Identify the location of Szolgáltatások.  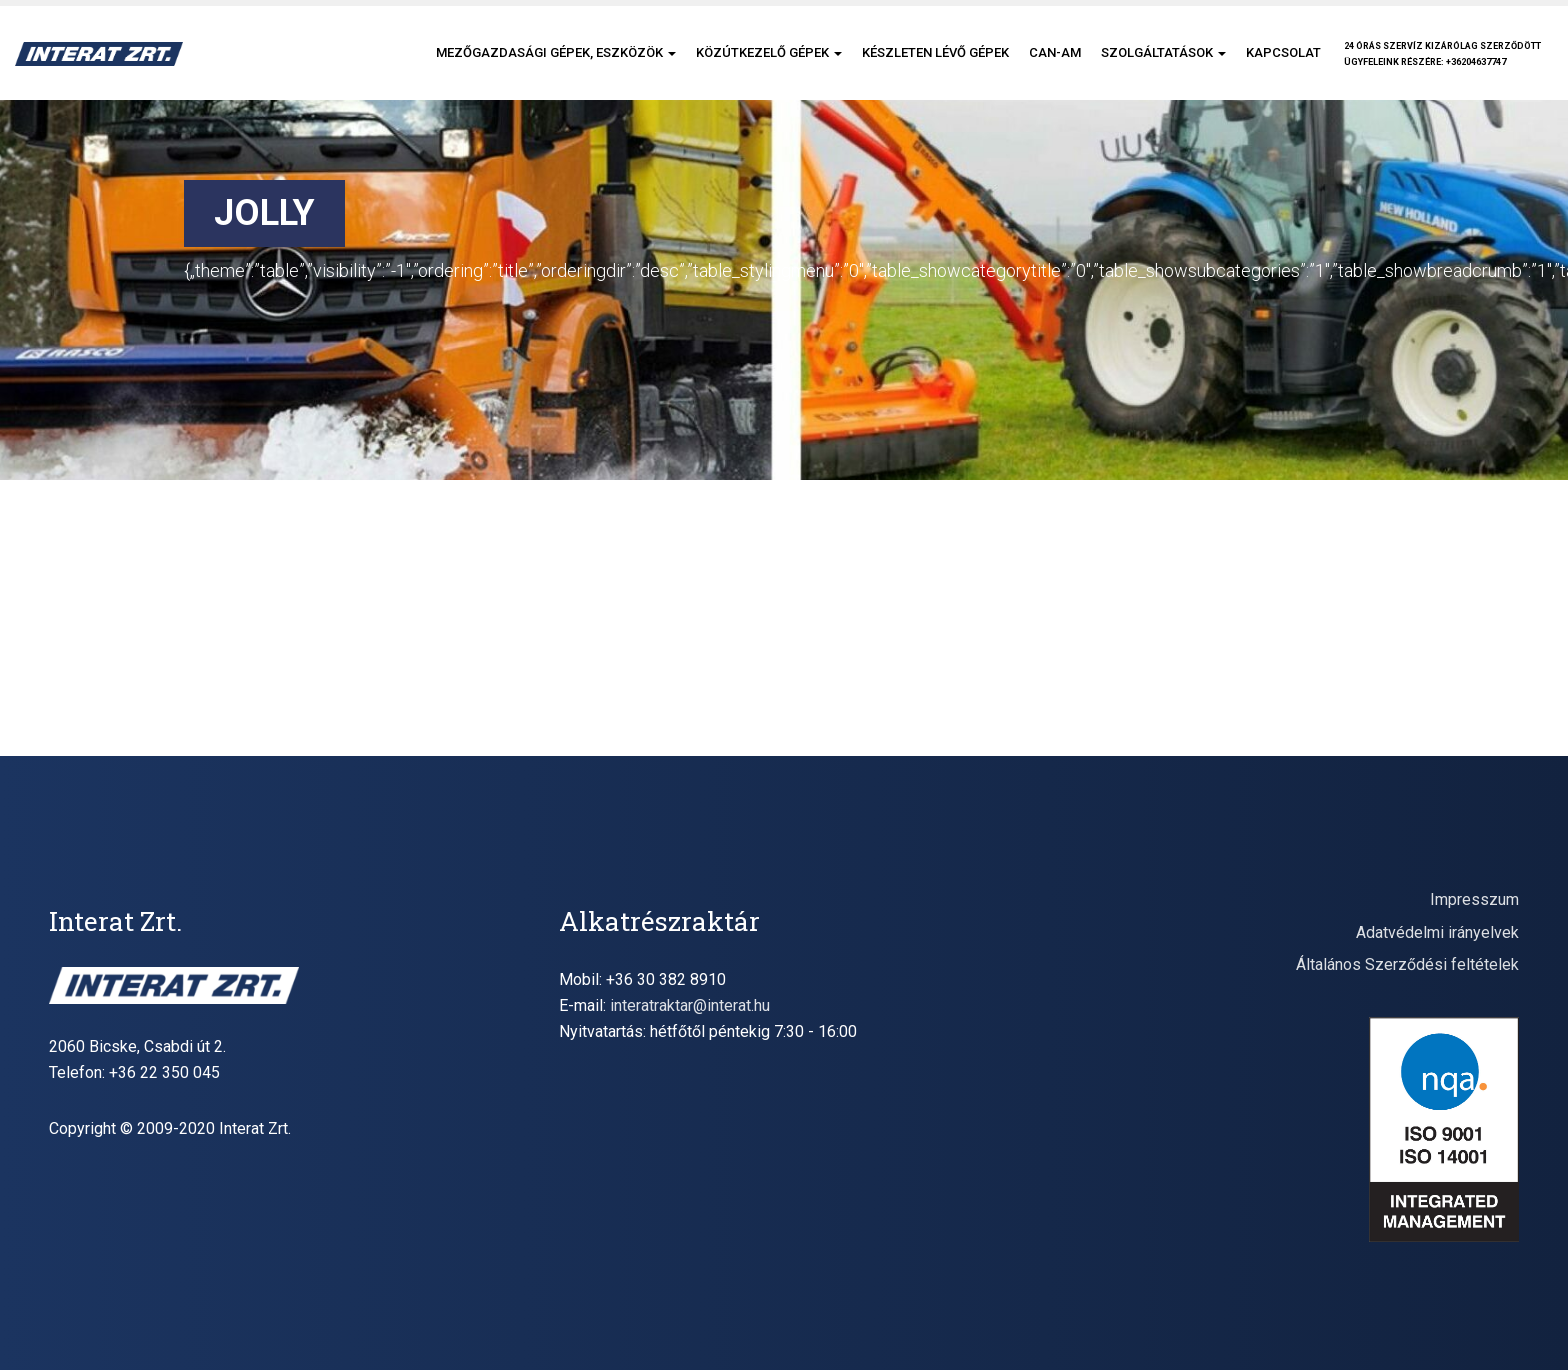
(1163, 52).